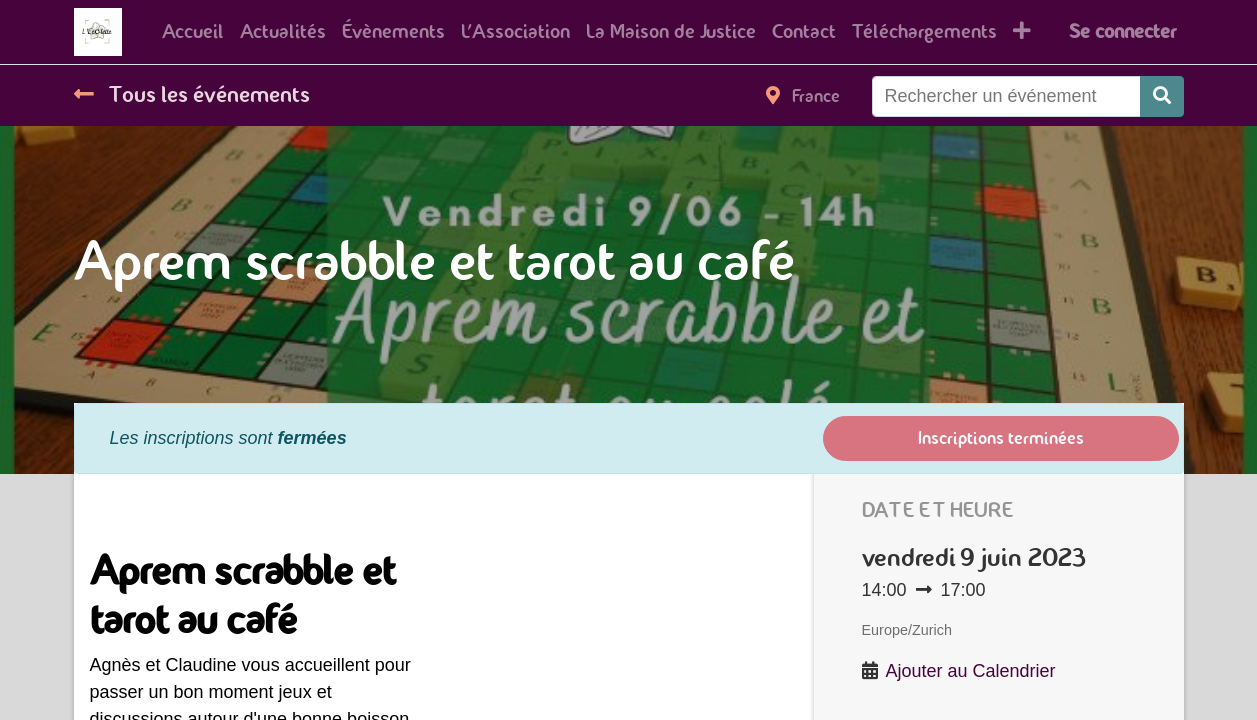  I want to click on Ajouter au Calendrier [button], so click(971, 671).